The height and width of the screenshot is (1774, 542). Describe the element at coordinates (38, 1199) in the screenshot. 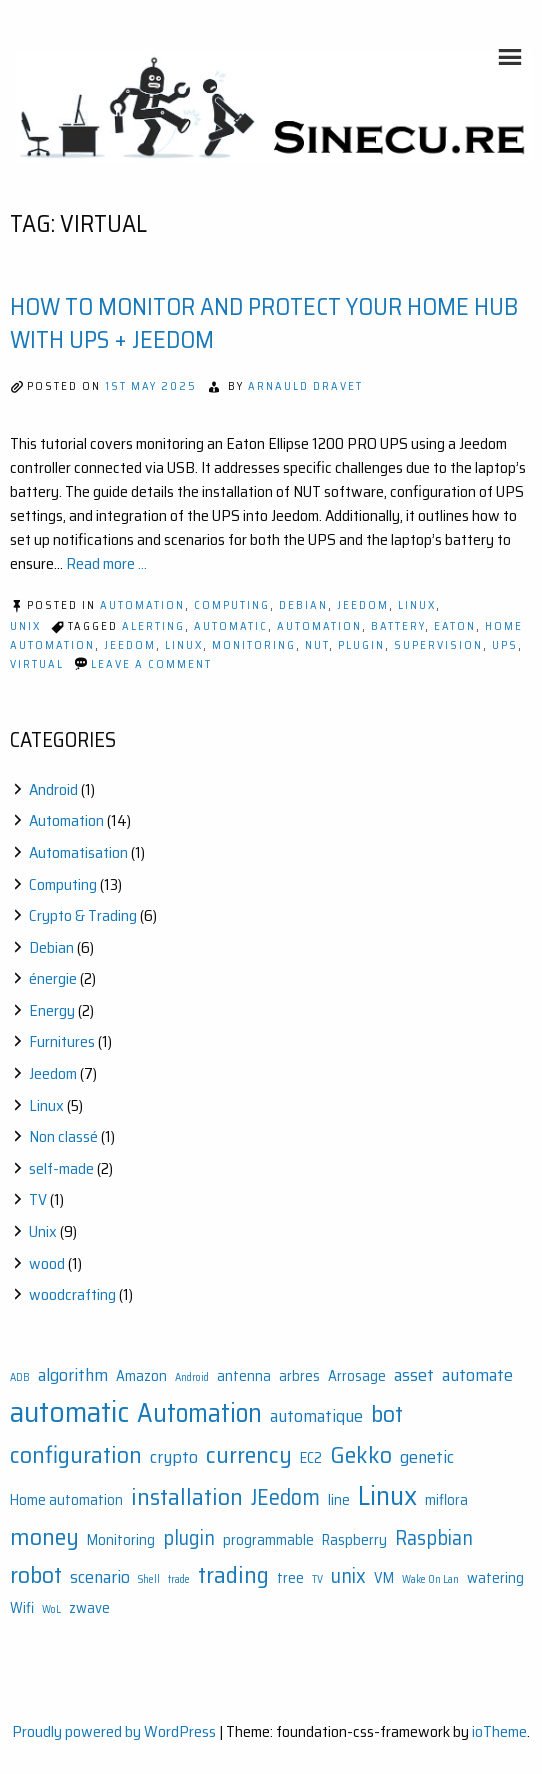

I see `TV` at that location.